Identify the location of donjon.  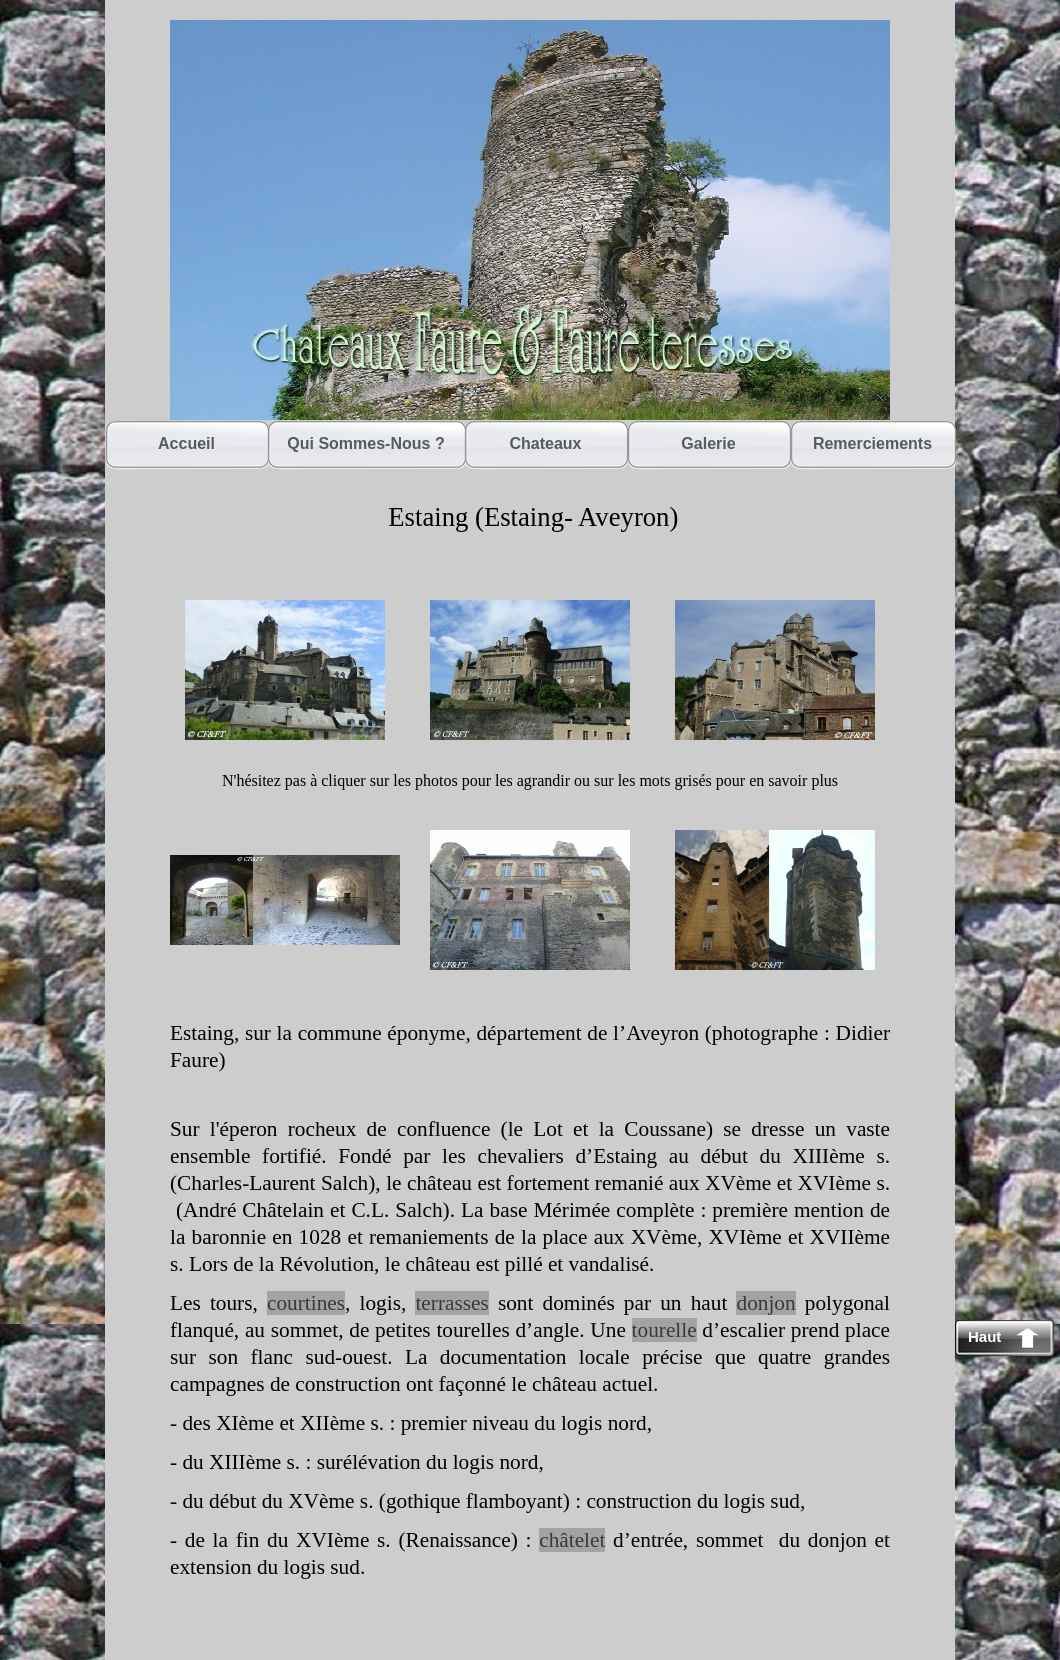
(765, 1303).